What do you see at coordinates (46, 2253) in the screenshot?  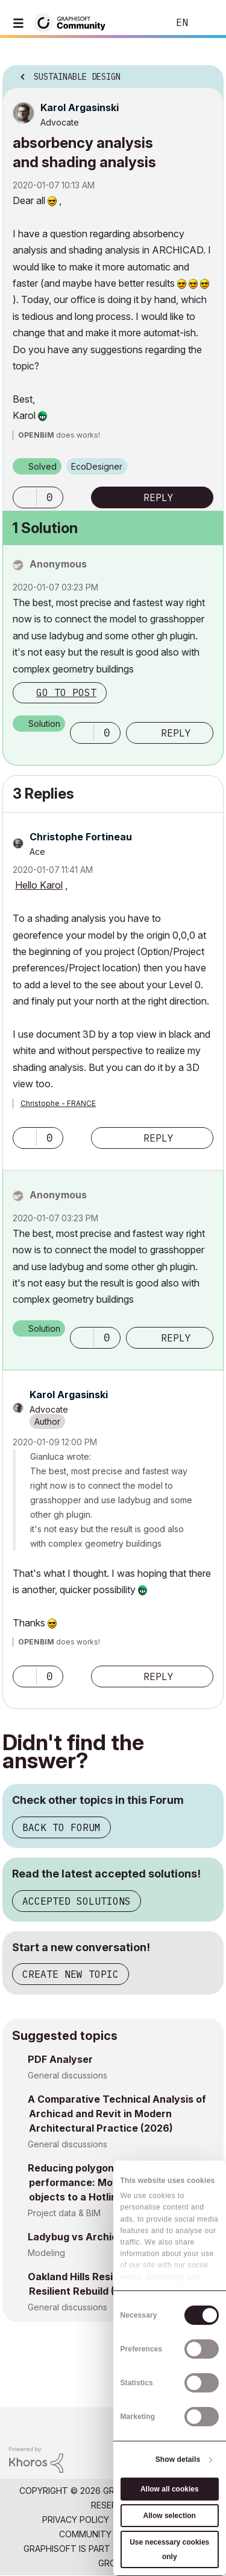 I see `Modeling` at bounding box center [46, 2253].